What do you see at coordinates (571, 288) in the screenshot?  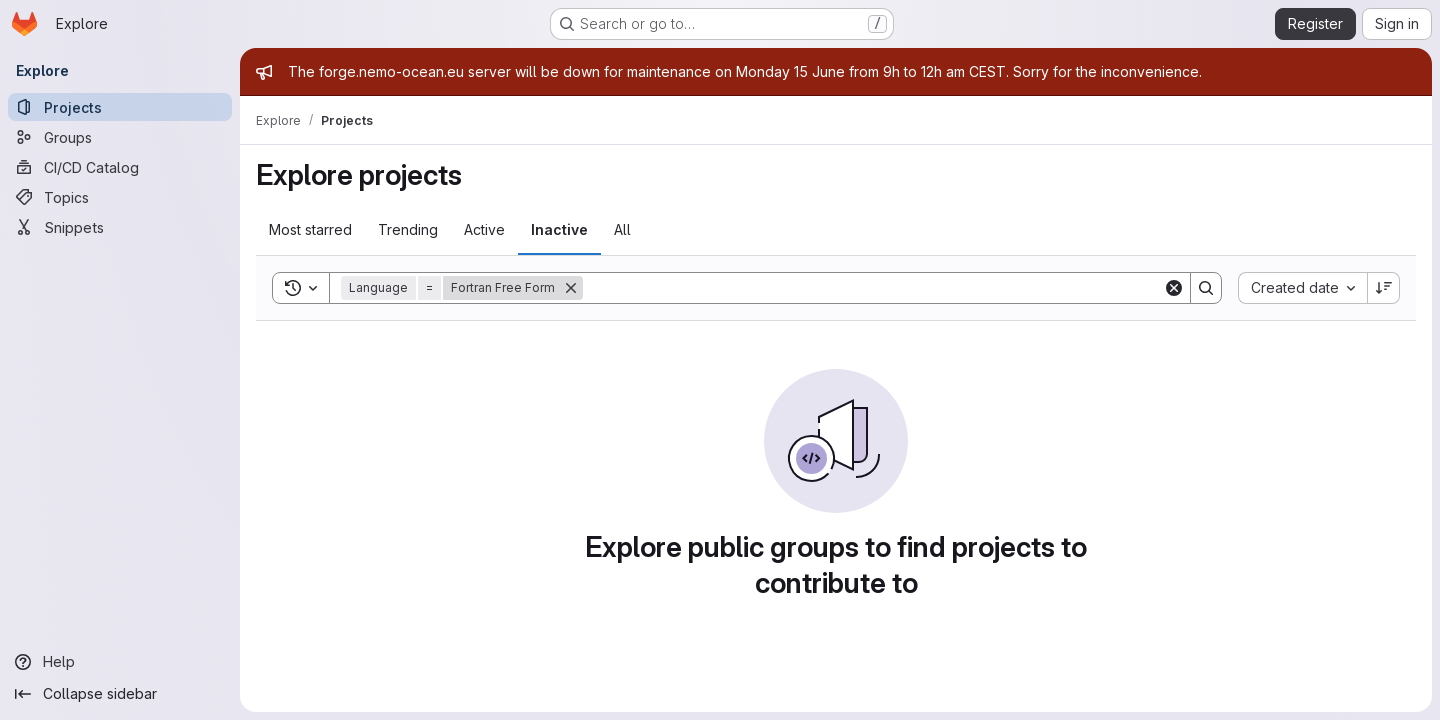 I see `[Remove]` at bounding box center [571, 288].